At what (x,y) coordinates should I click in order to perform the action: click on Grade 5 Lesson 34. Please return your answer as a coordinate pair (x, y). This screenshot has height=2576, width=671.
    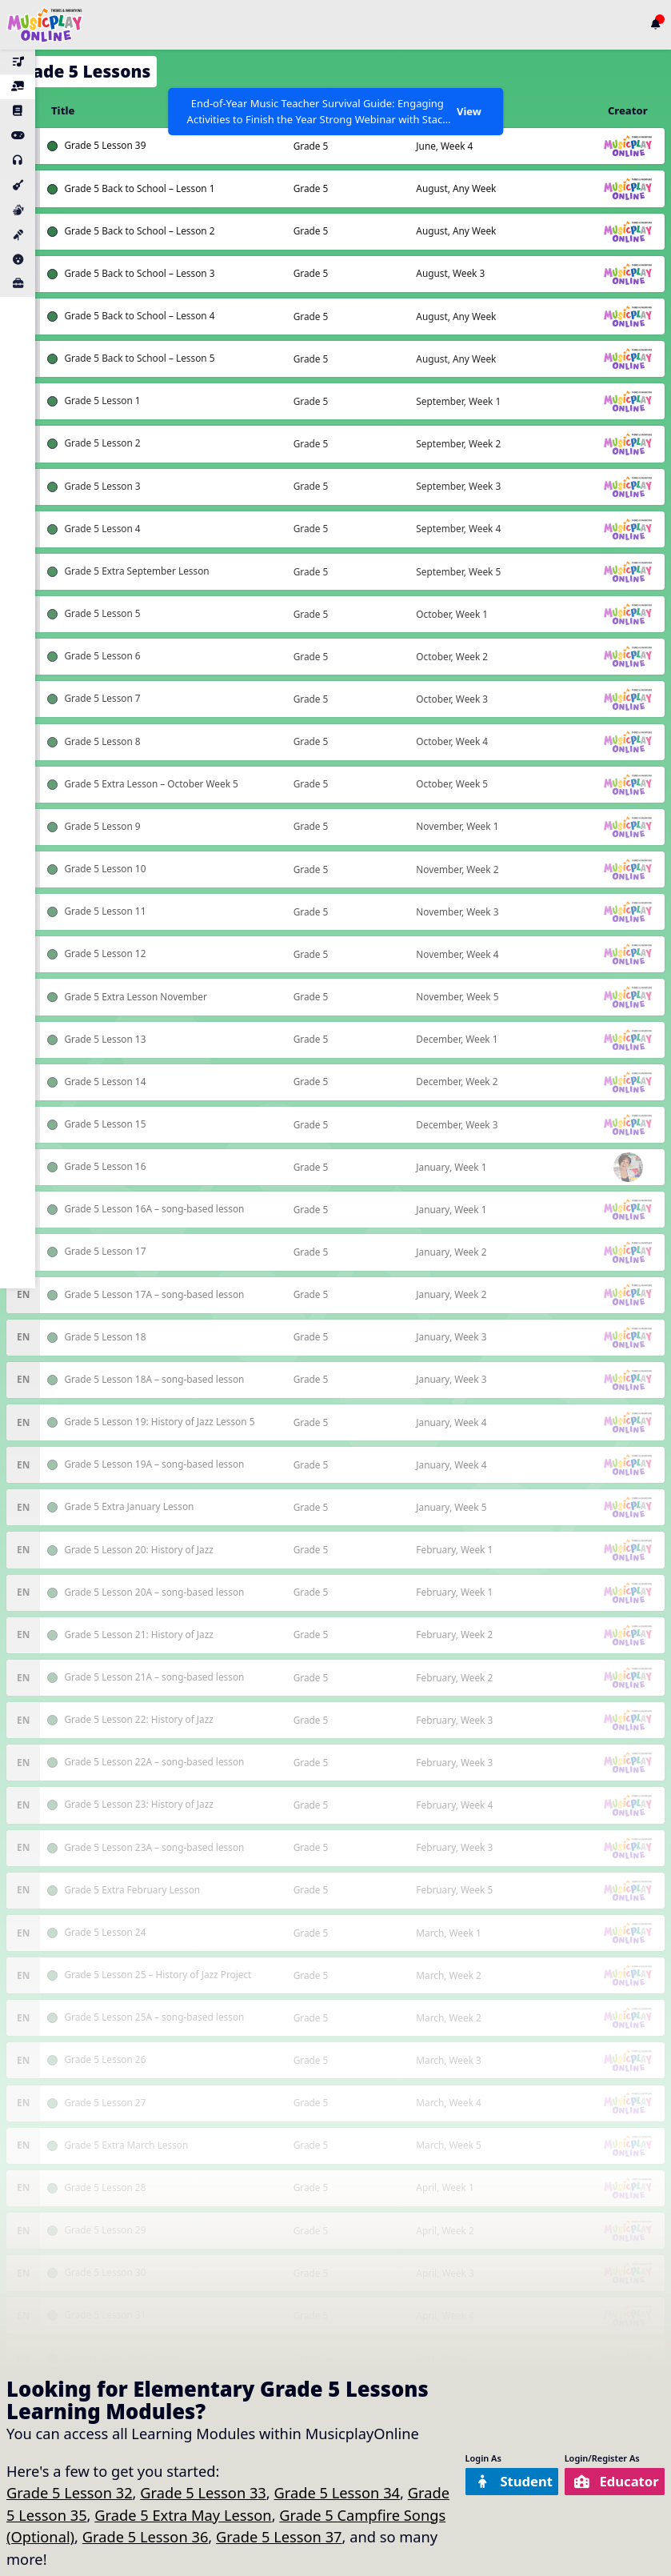
    Looking at the image, I should click on (337, 2492).